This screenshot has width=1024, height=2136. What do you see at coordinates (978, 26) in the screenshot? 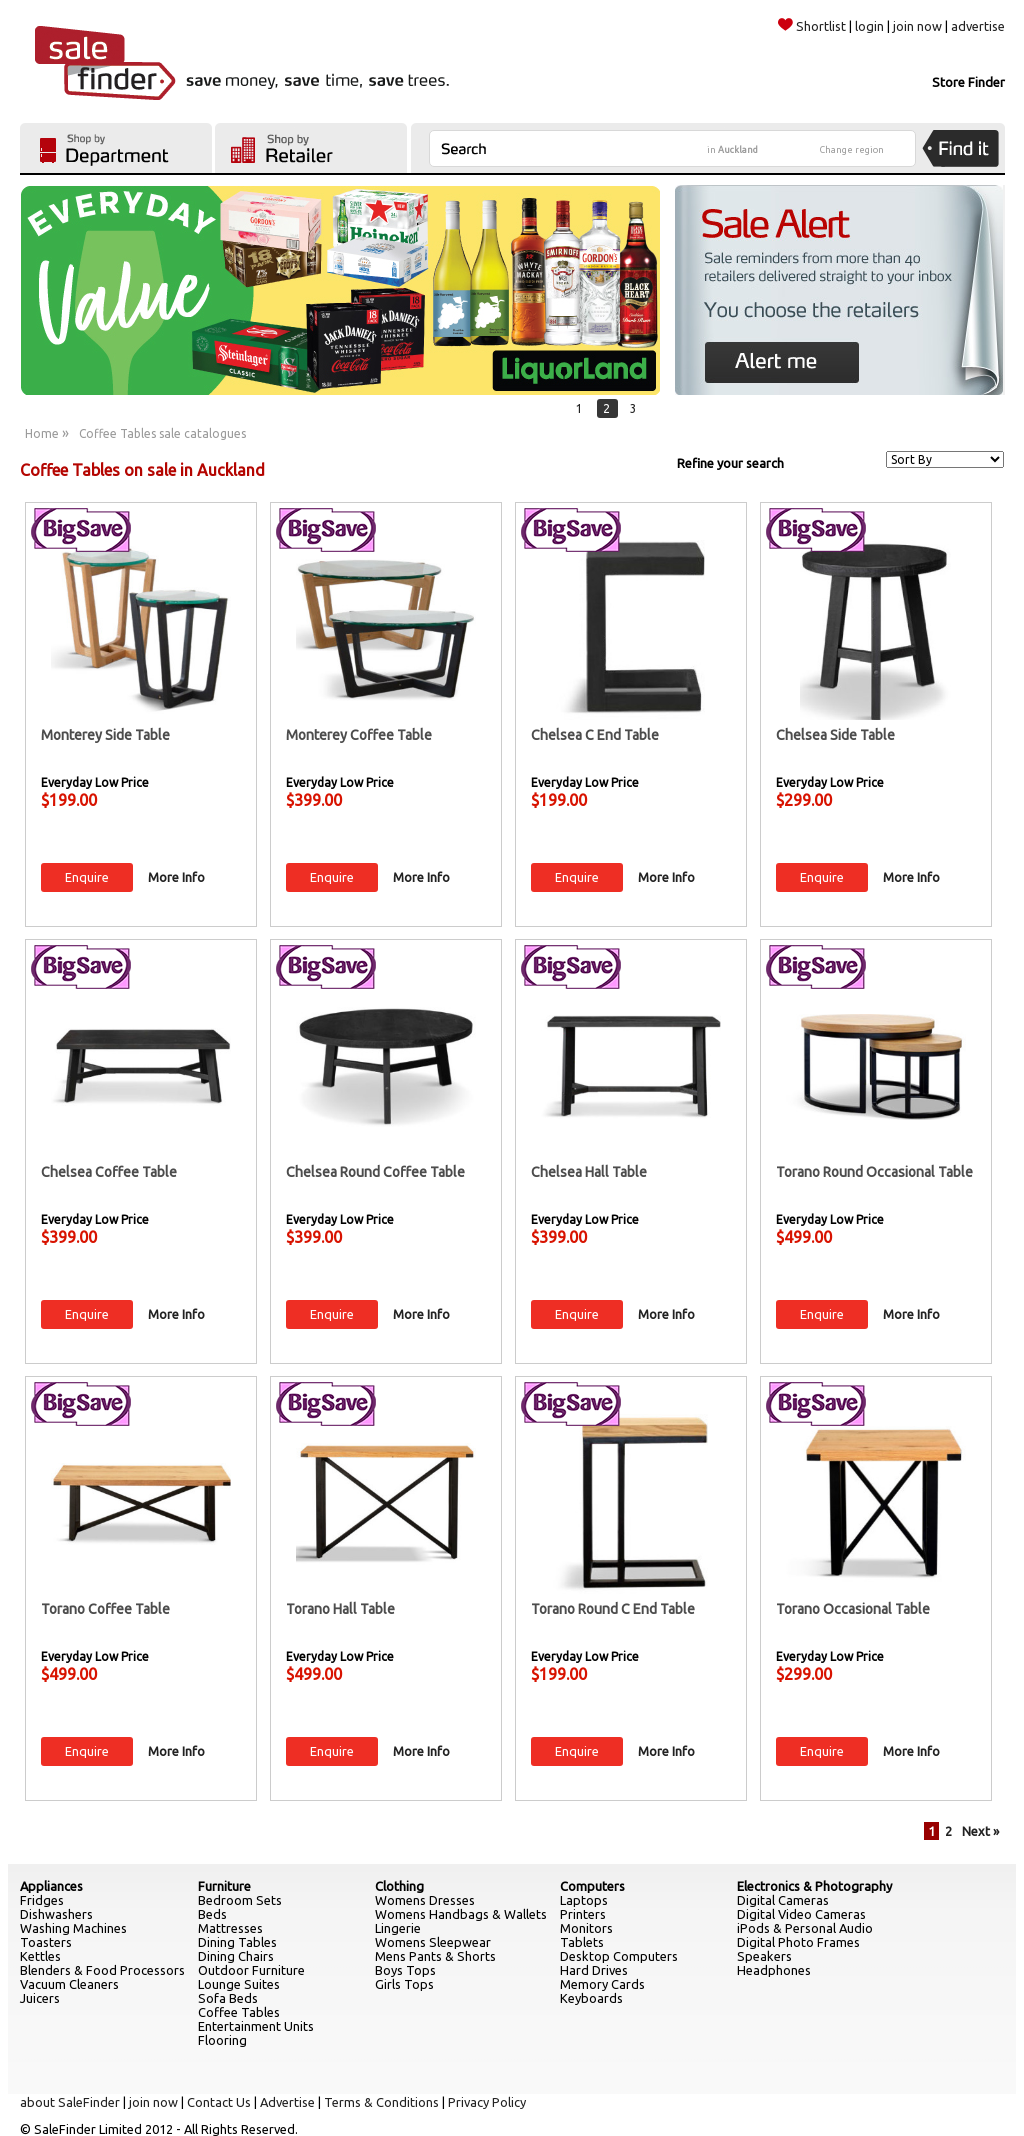
I see `advertise` at bounding box center [978, 26].